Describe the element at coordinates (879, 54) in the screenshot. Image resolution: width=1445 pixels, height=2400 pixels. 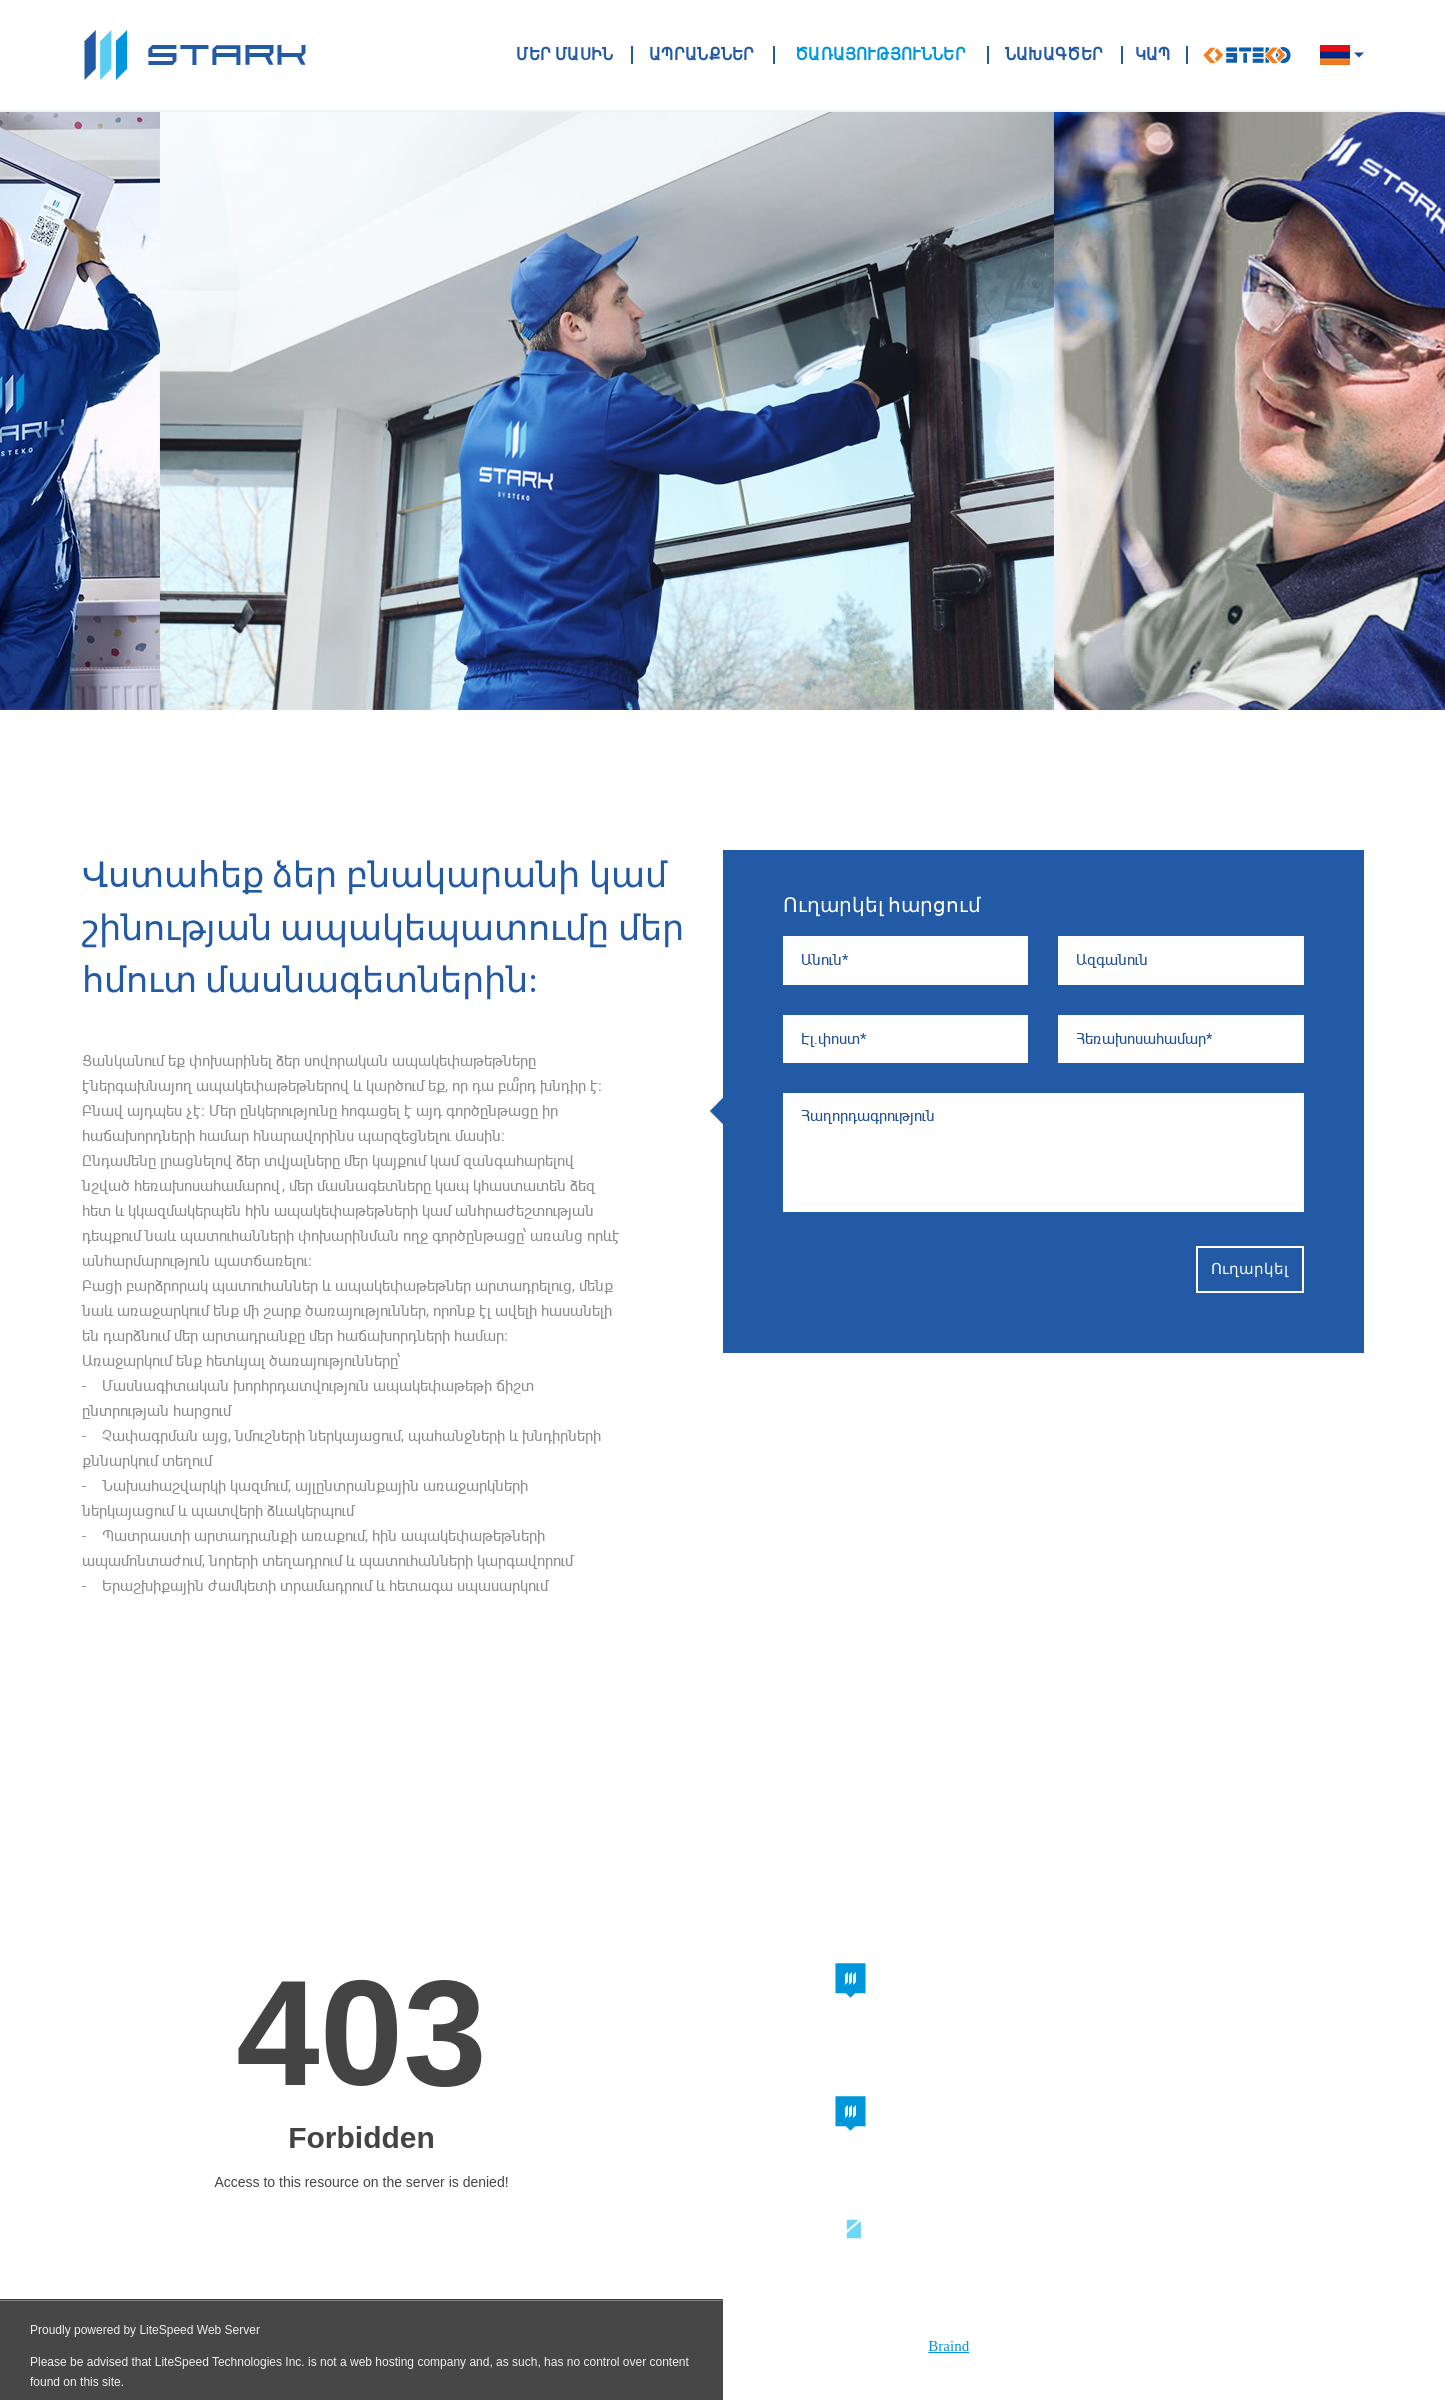
I see `Ծառայություններ` at that location.